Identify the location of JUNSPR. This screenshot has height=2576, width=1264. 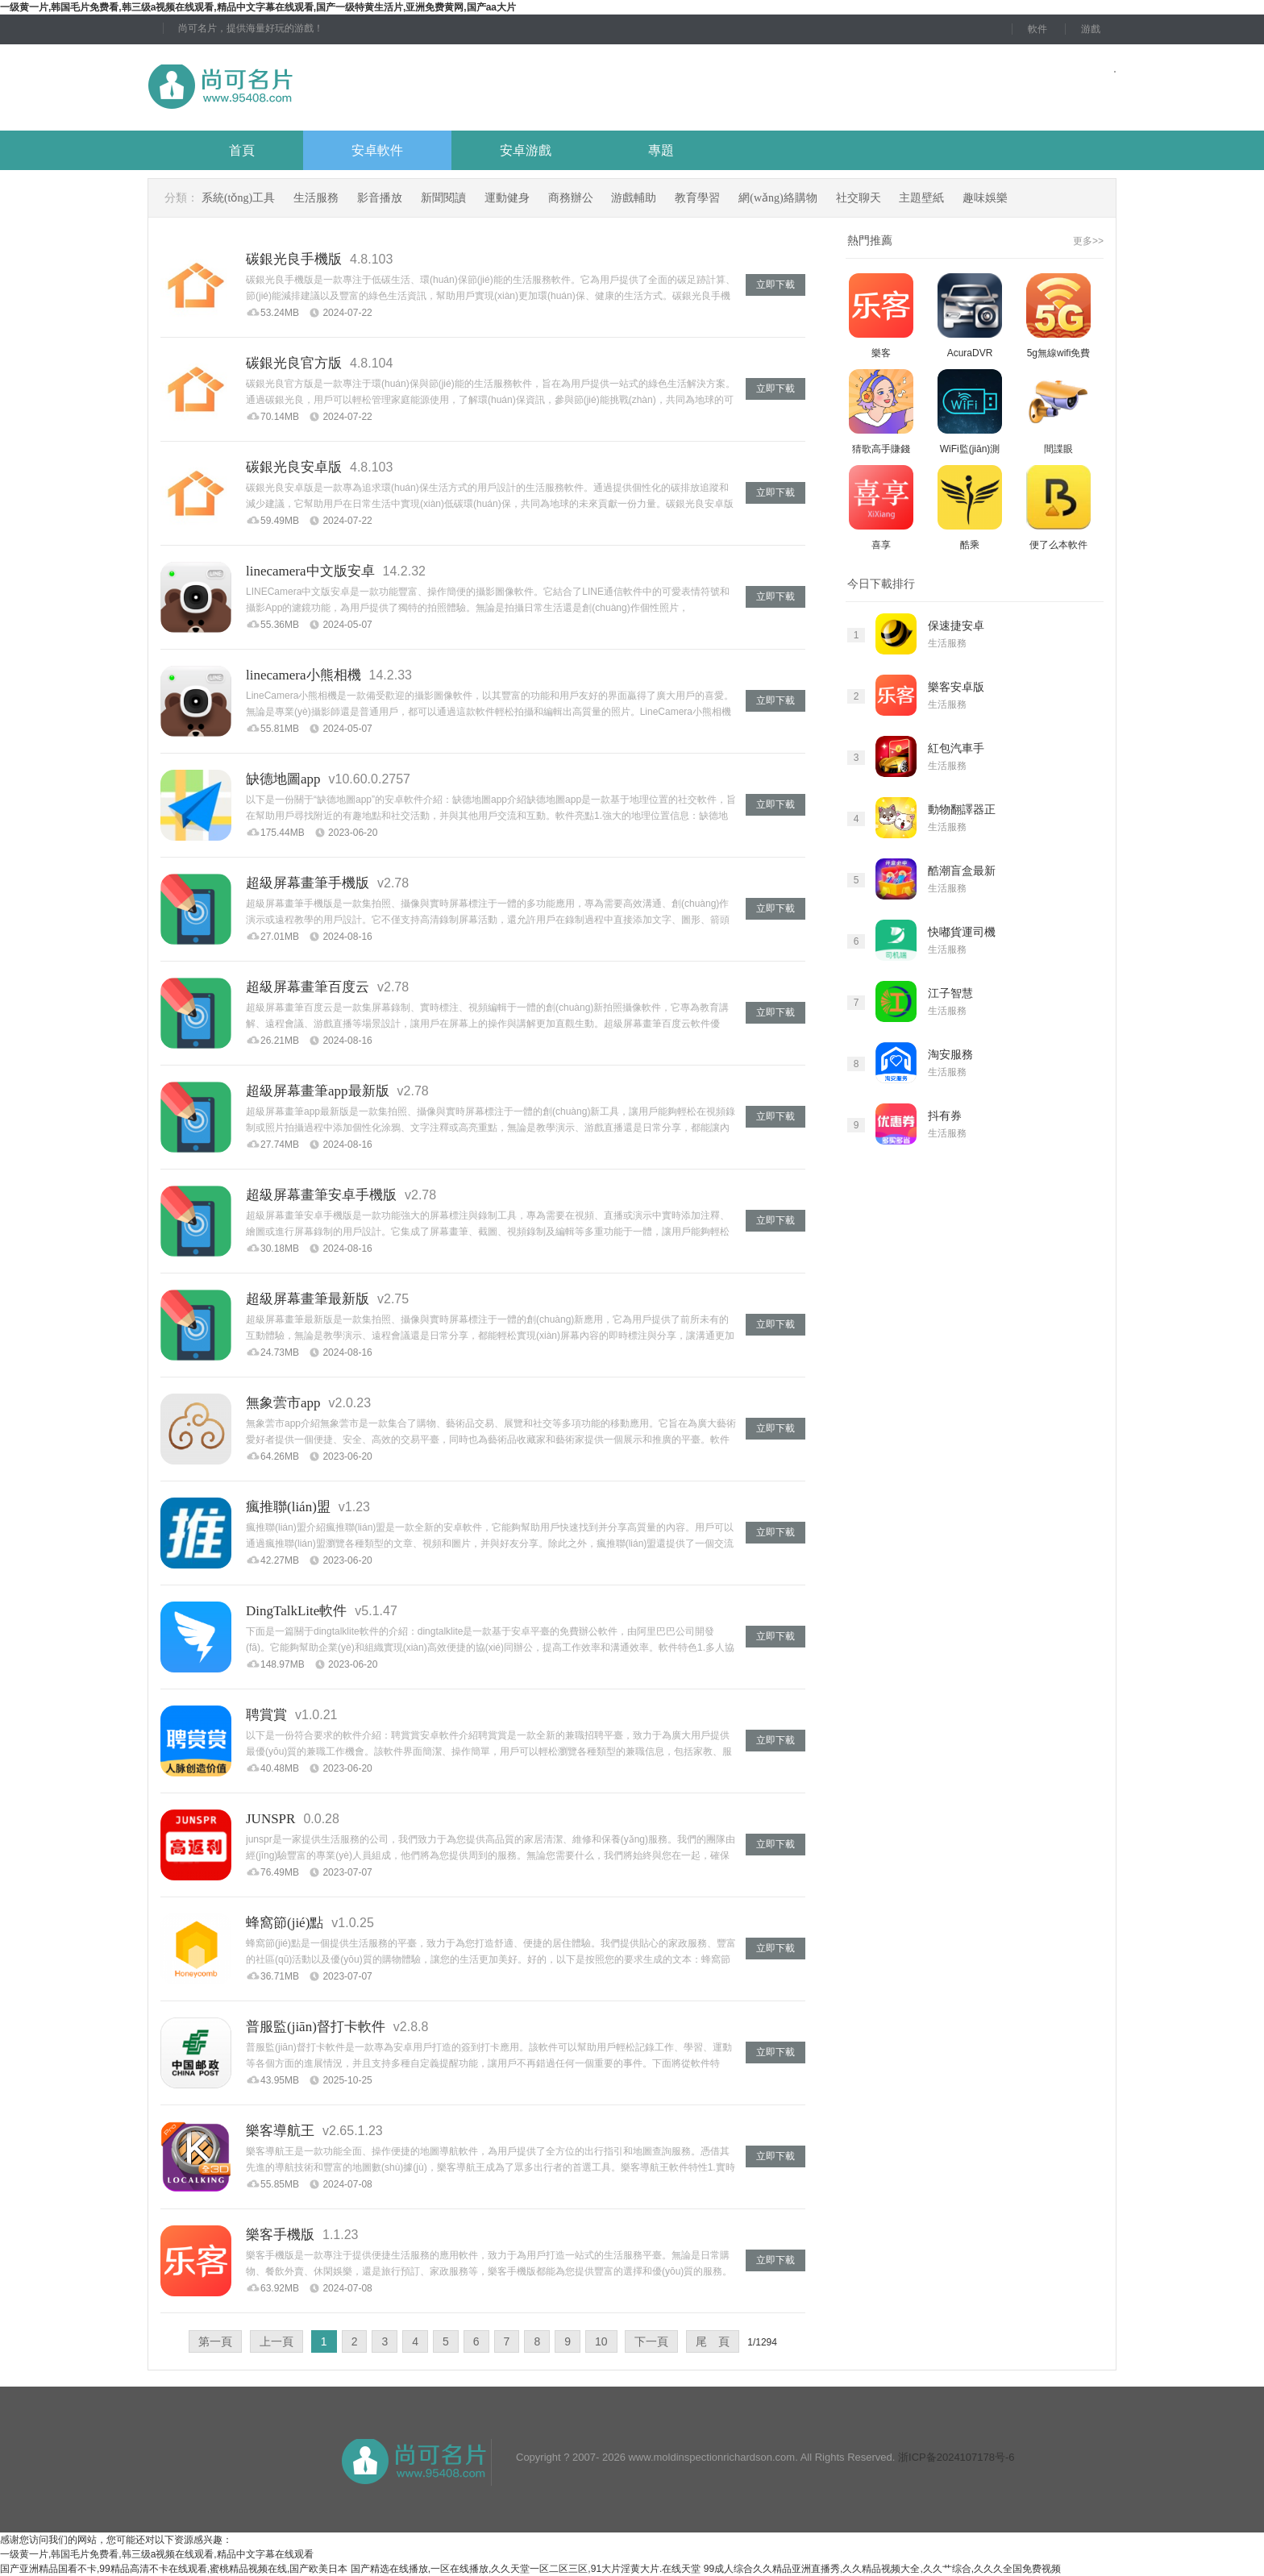
(270, 1818).